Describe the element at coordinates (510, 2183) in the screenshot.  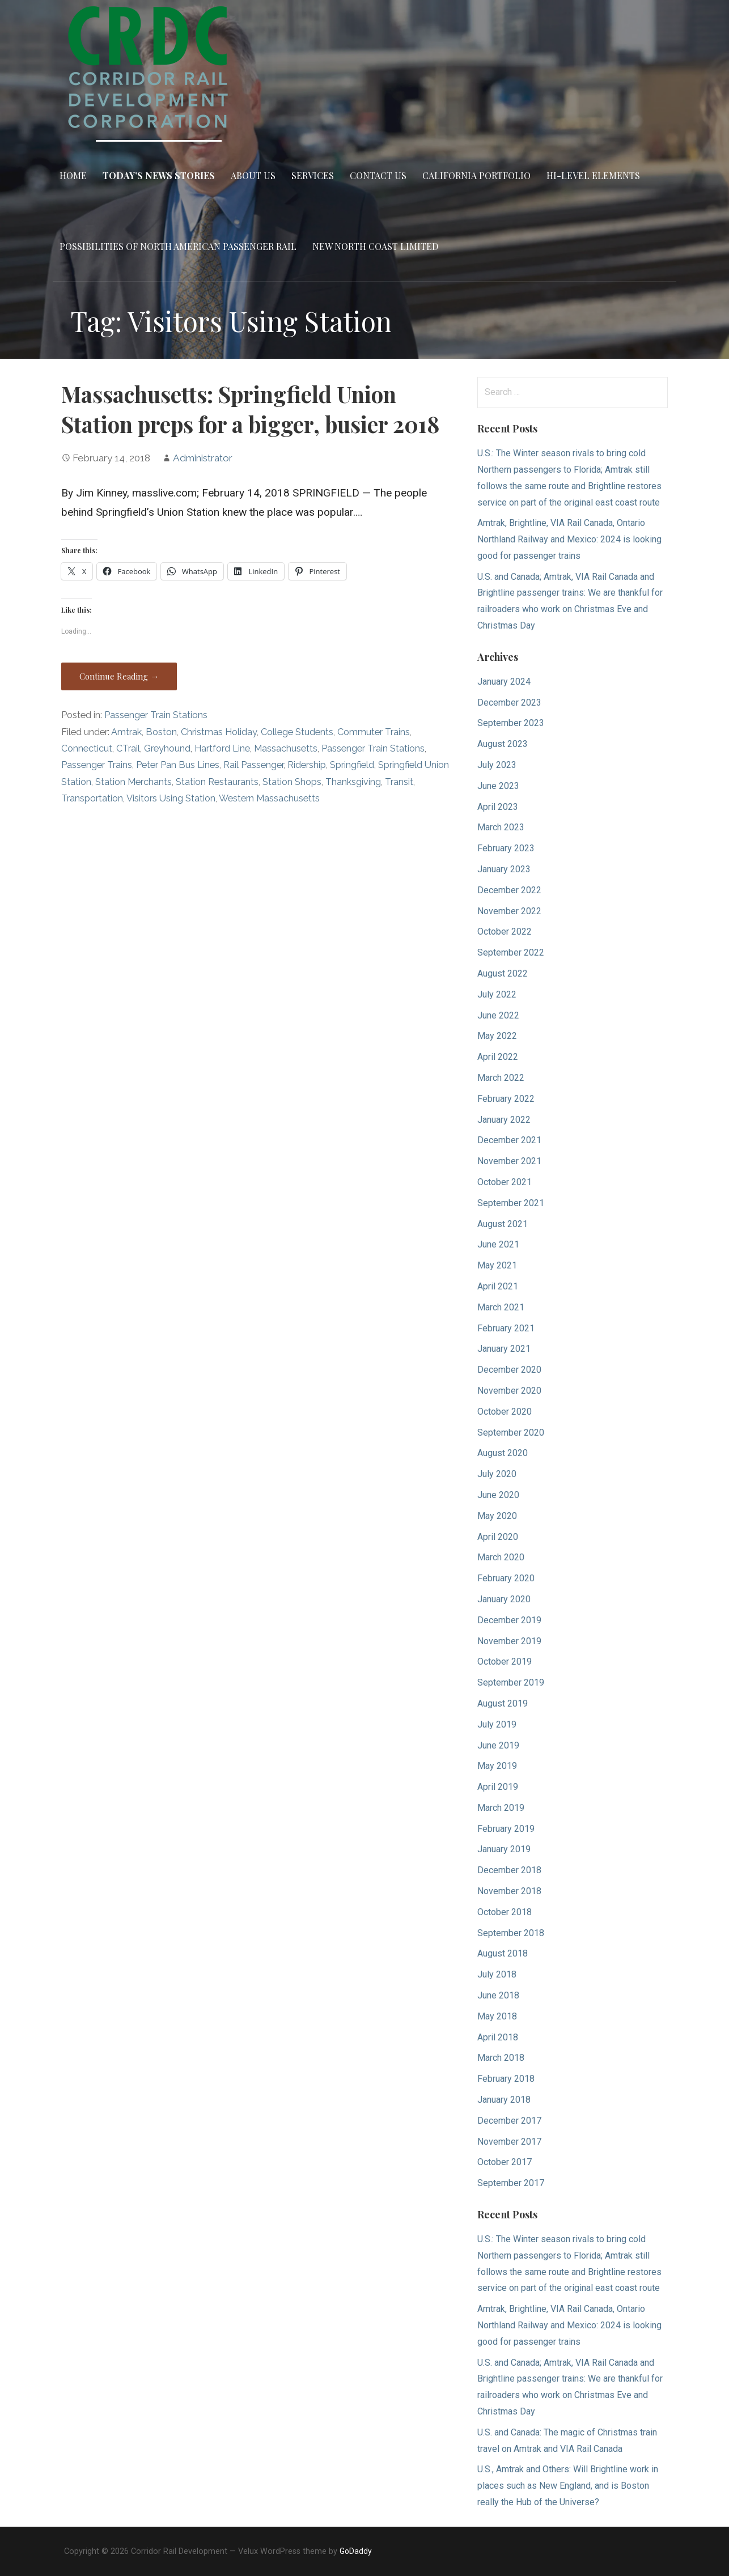
I see `September 2017` at that location.